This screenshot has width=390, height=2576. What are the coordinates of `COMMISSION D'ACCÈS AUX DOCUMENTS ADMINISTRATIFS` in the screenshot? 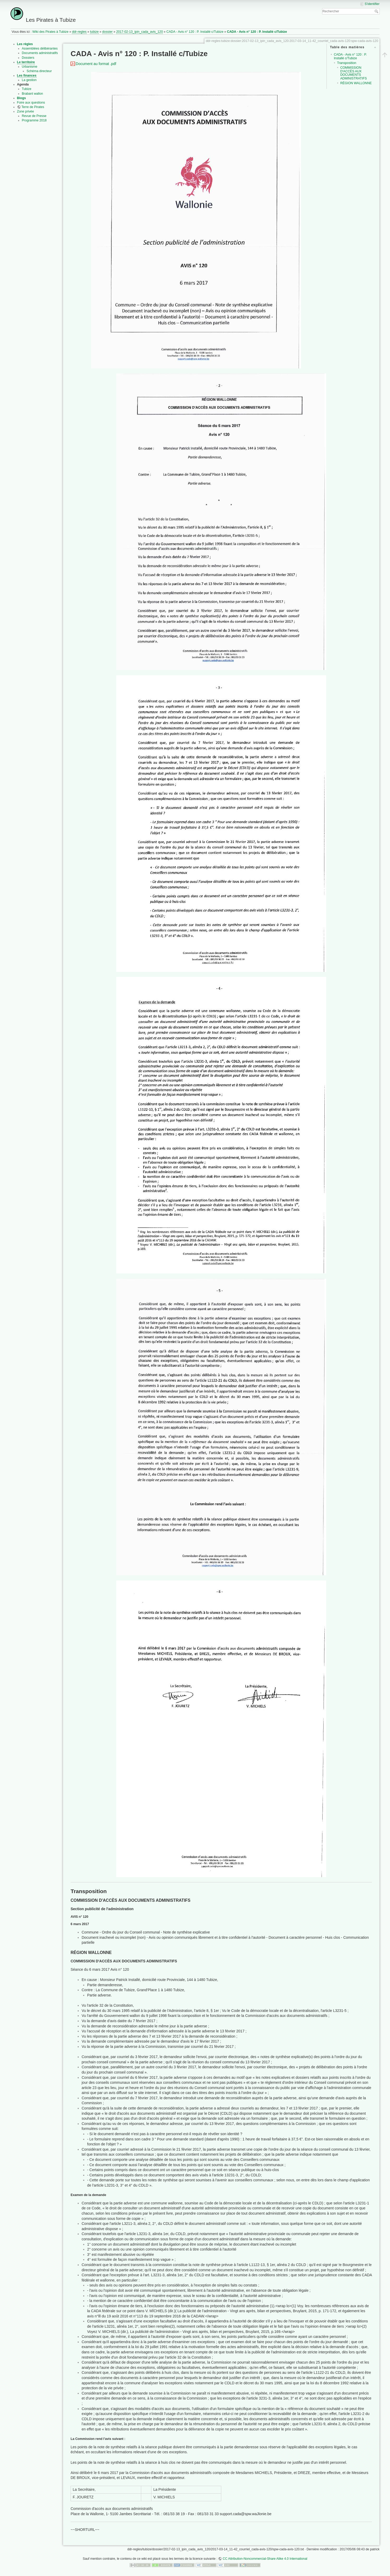 It's located at (353, 73).